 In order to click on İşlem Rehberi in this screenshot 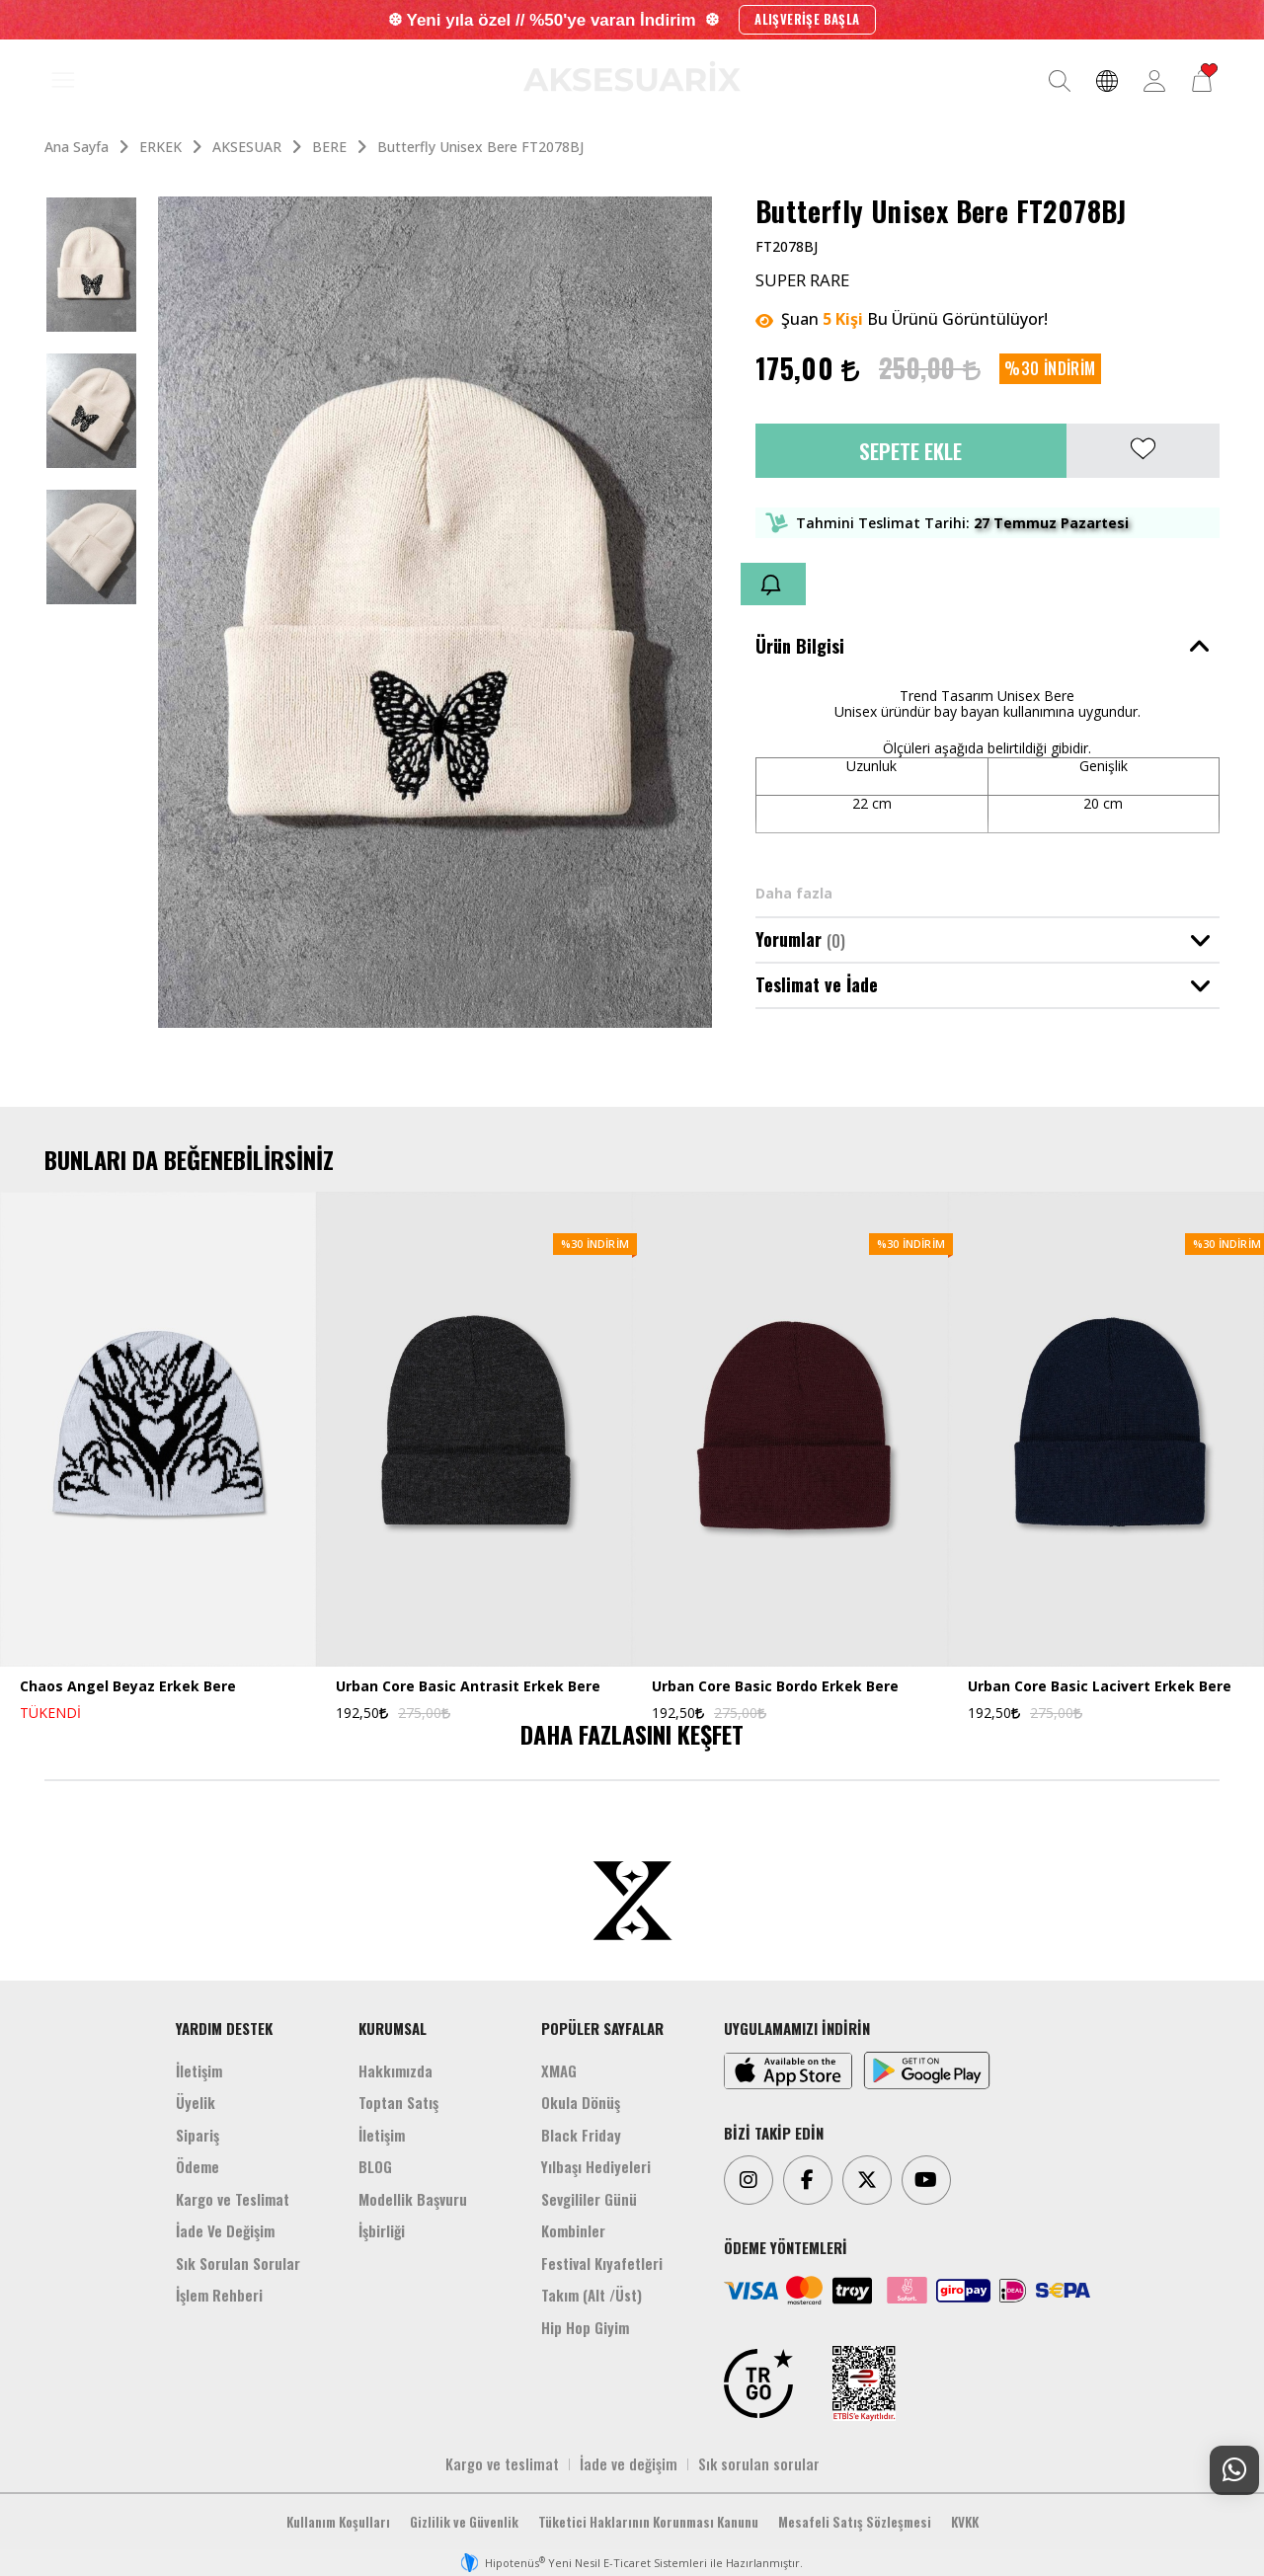, I will do `click(219, 2294)`.